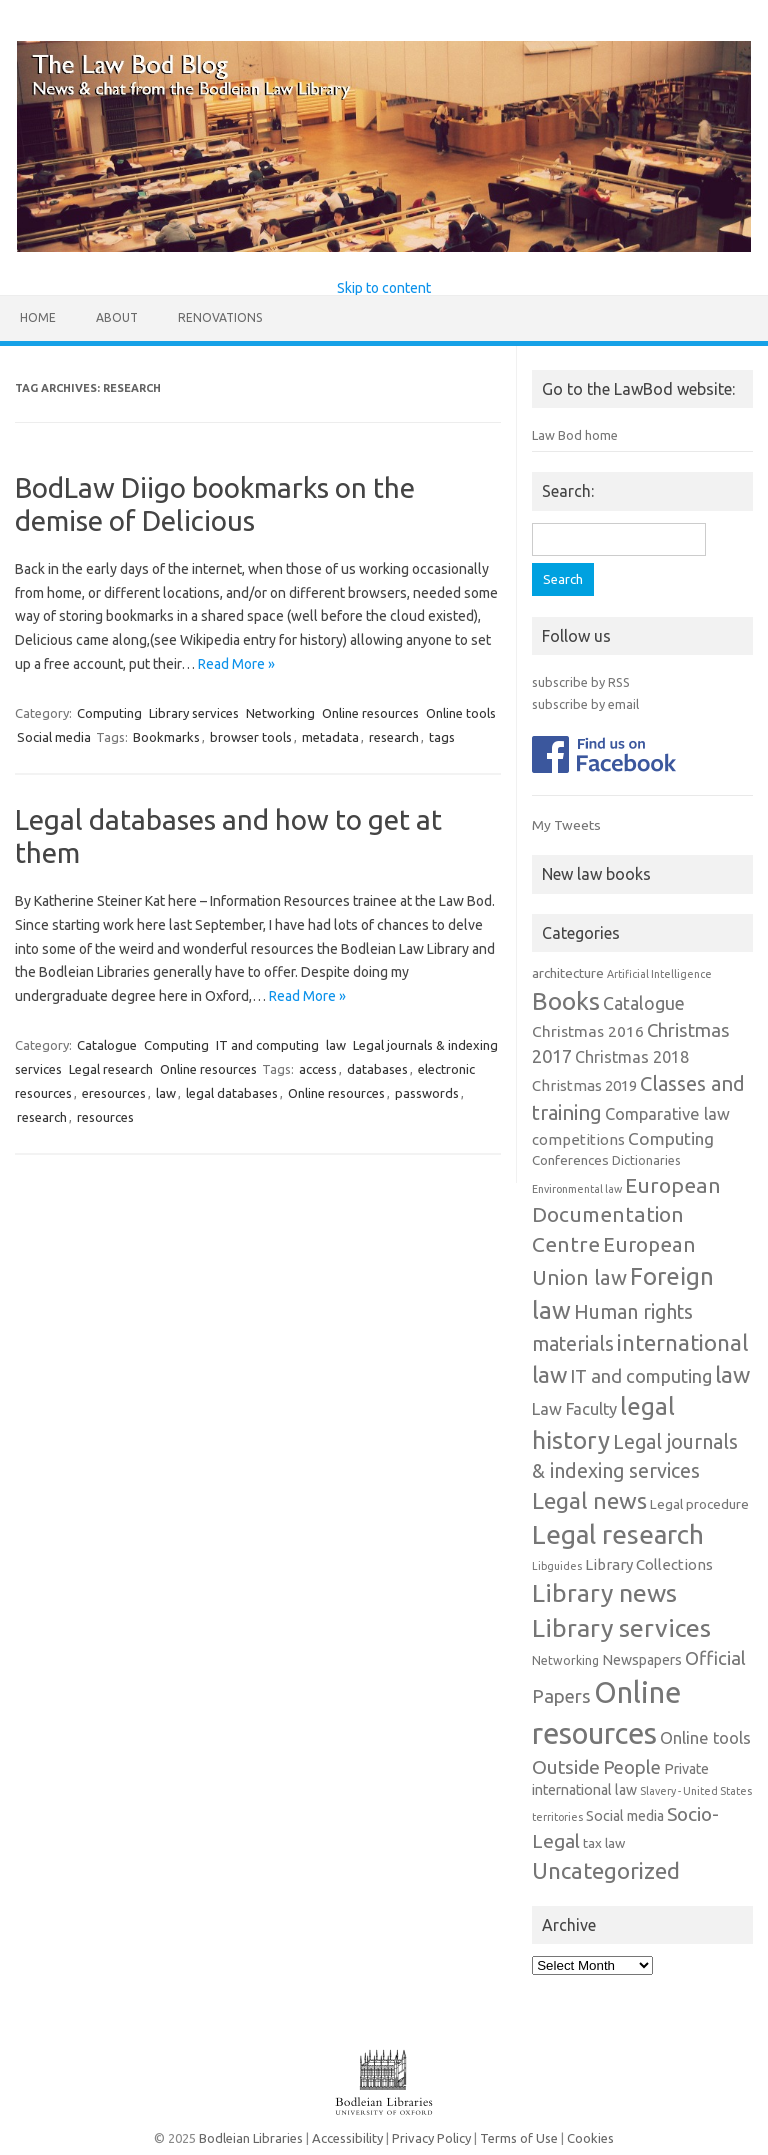 The image size is (768, 2155). What do you see at coordinates (105, 1117) in the screenshot?
I see `resources` at bounding box center [105, 1117].